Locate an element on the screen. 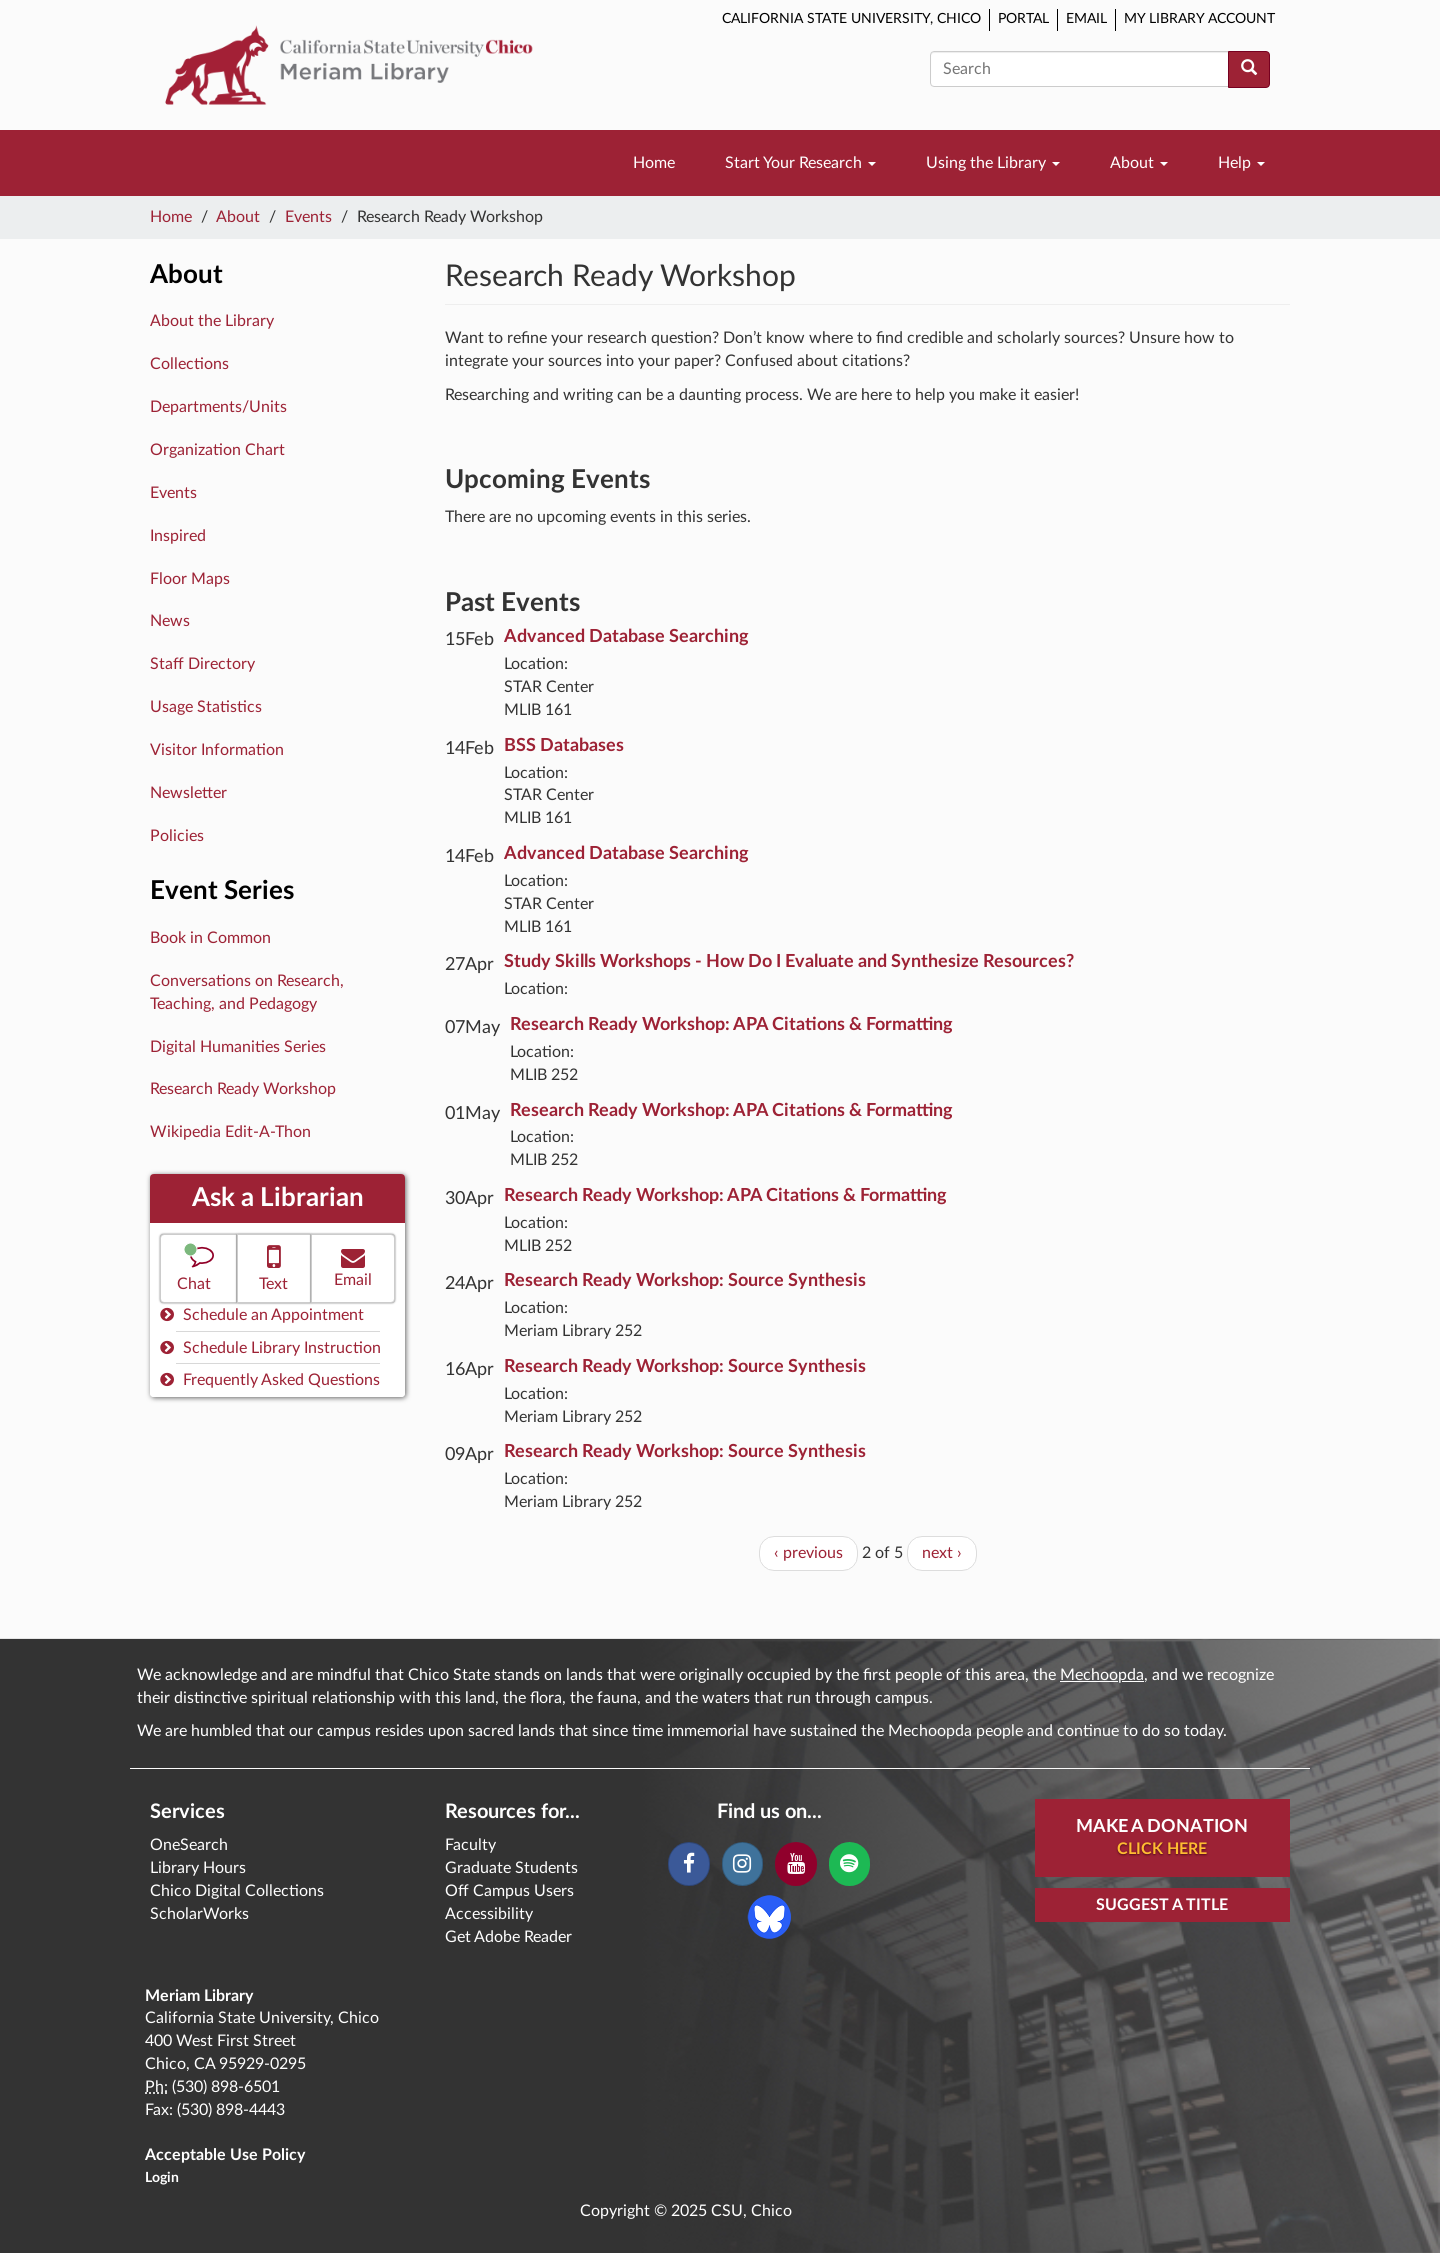 The height and width of the screenshot is (2253, 1440). Email [button] is located at coordinates (353, 1266).